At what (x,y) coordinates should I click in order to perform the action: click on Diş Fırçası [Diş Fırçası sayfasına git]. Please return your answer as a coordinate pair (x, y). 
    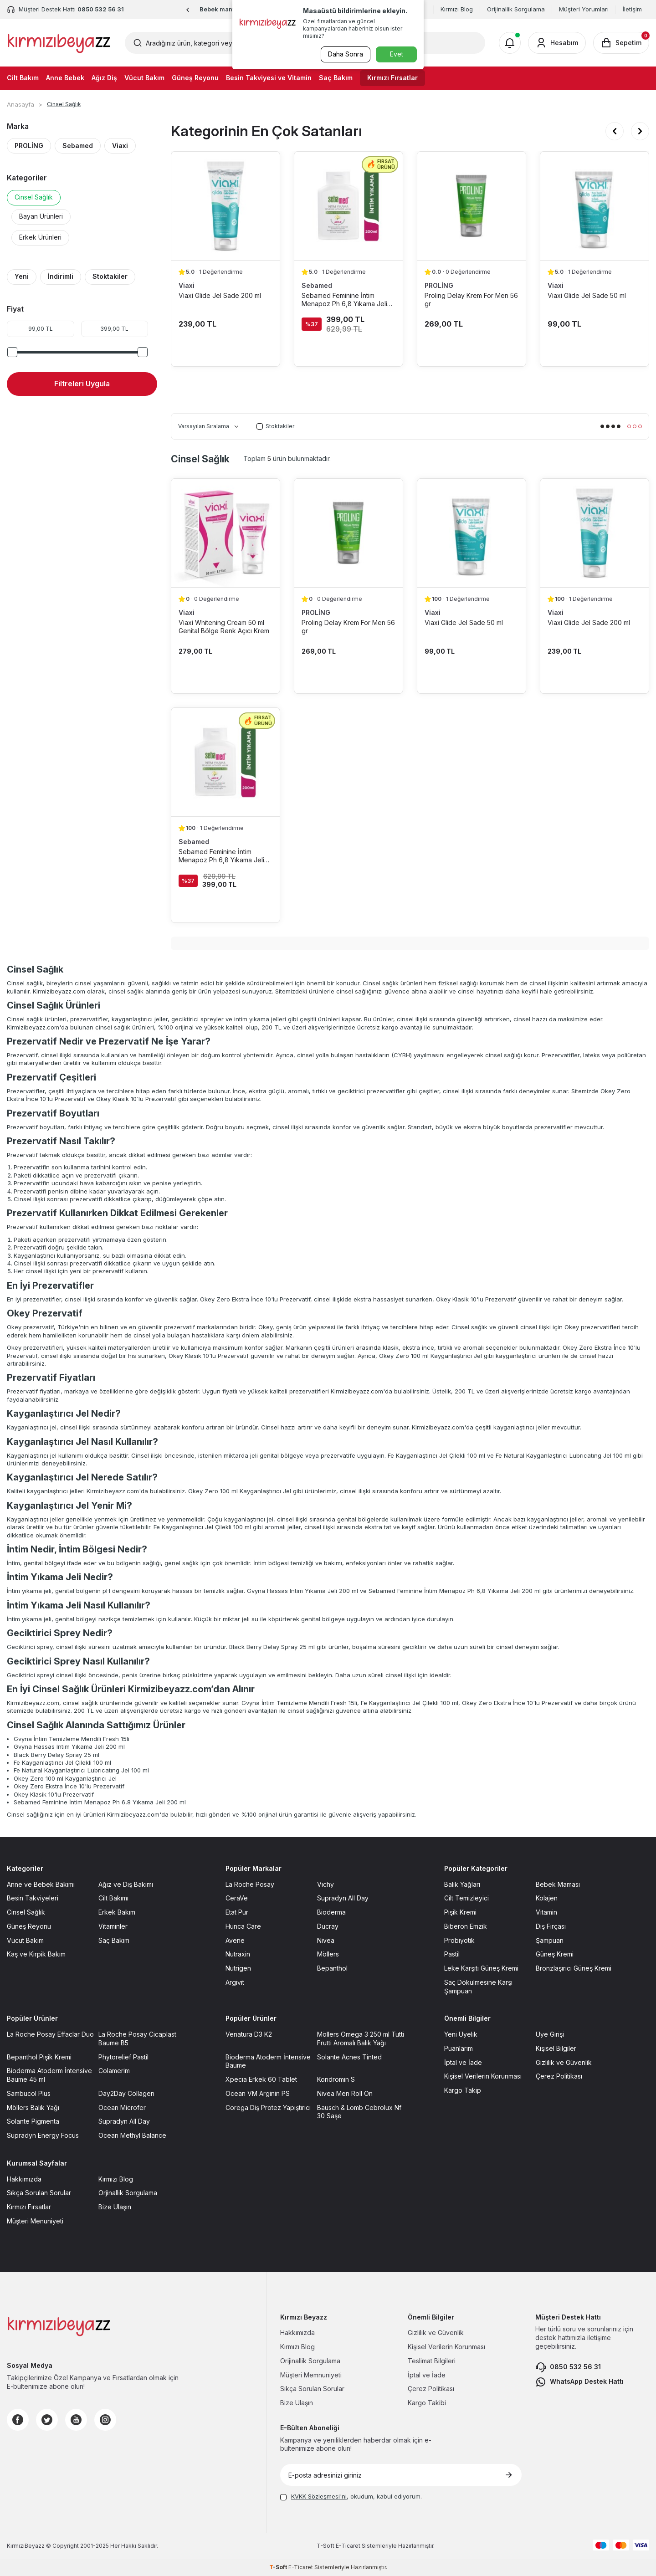
    Looking at the image, I should click on (551, 1926).